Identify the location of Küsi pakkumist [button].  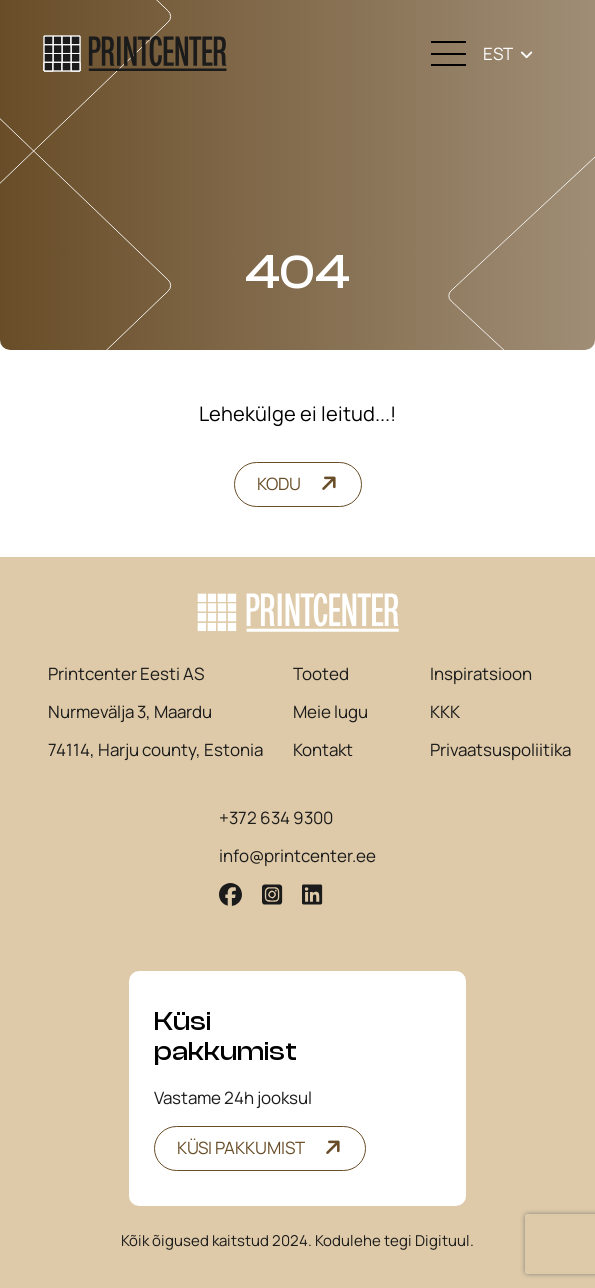
(241, 1147).